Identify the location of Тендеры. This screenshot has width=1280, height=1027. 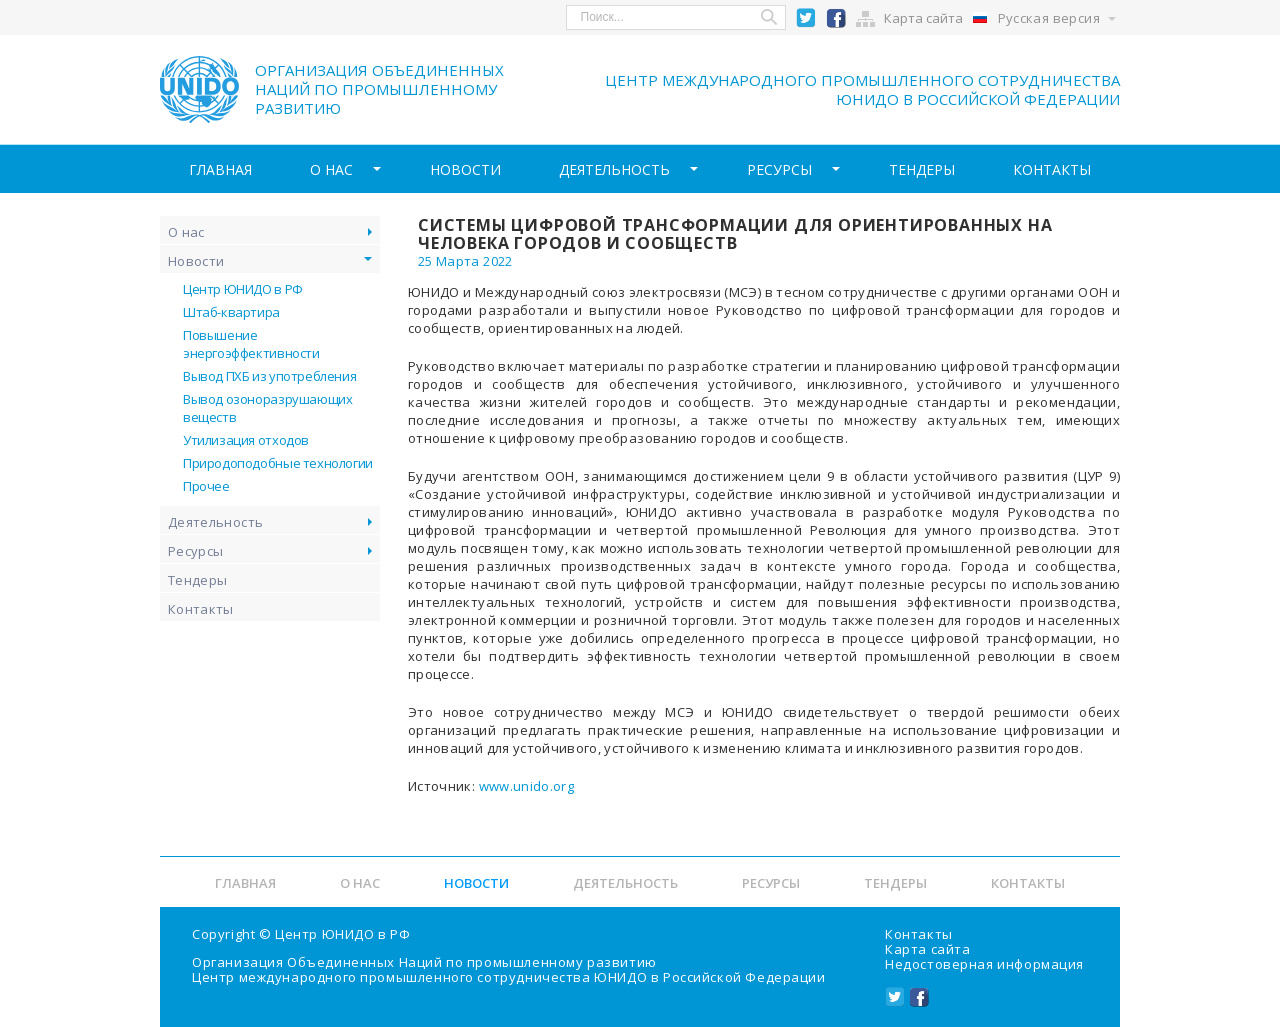
(922, 169).